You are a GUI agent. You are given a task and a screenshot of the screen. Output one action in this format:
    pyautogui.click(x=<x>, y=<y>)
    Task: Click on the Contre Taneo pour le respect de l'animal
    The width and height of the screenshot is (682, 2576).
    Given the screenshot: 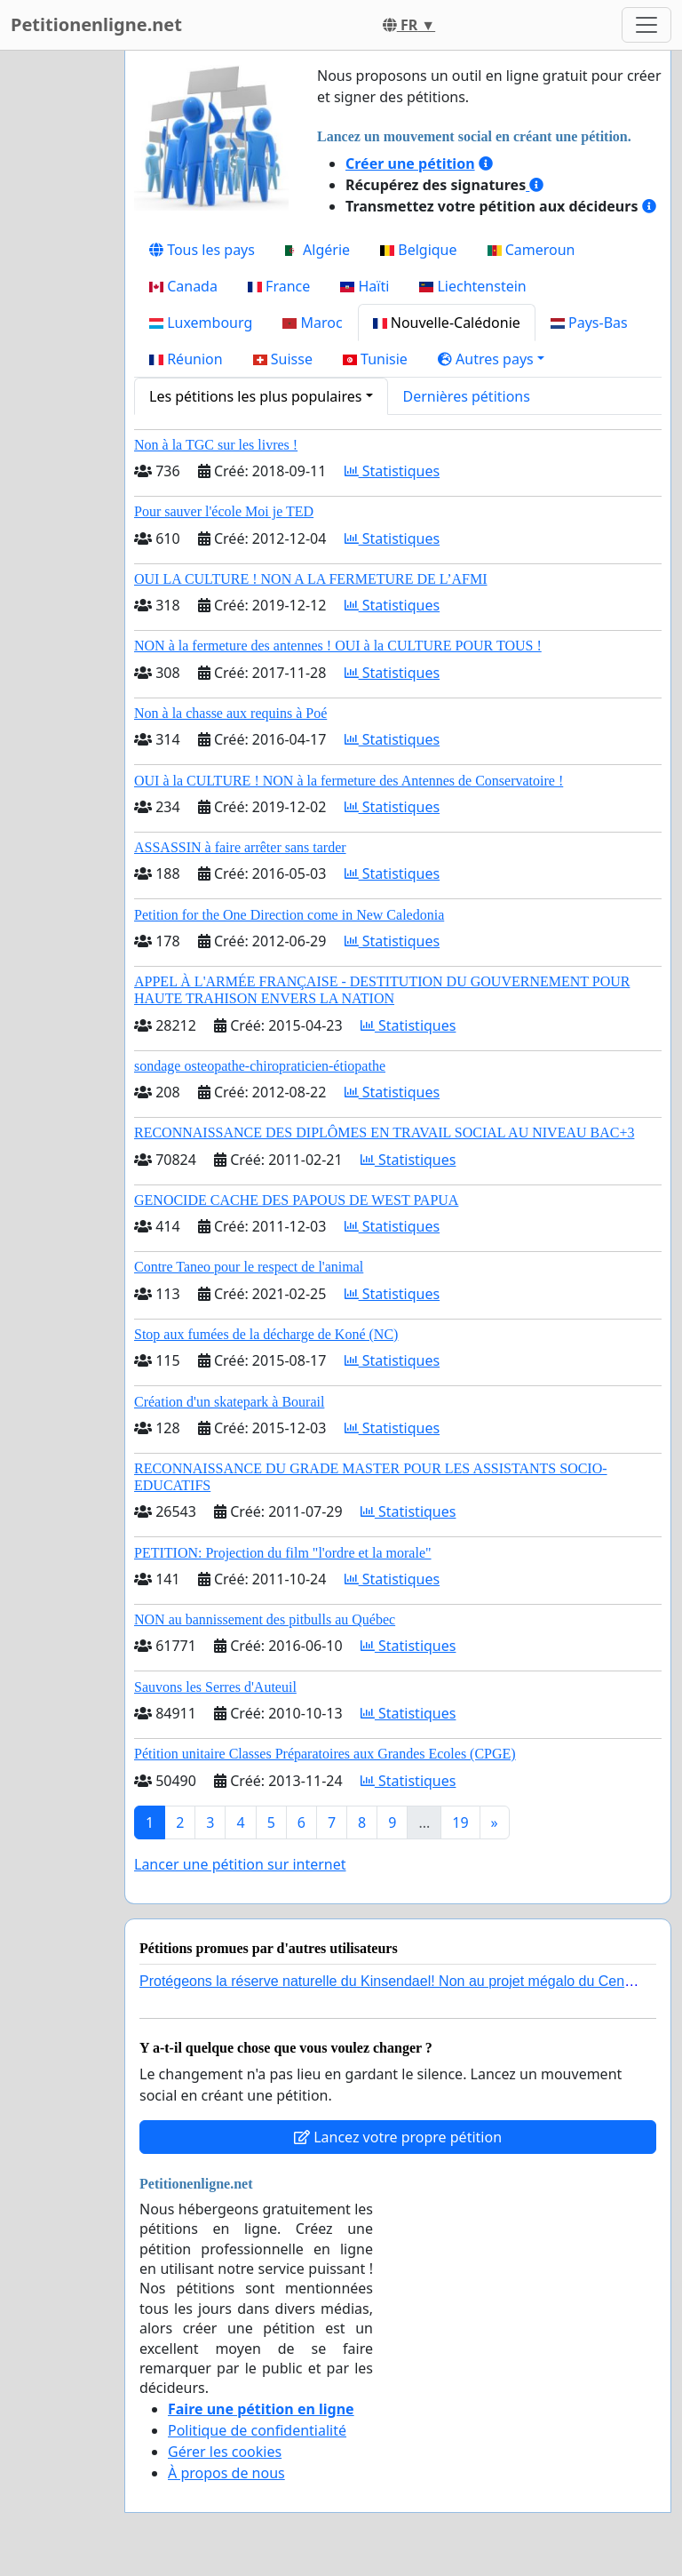 What is the action you would take?
    pyautogui.click(x=248, y=1266)
    